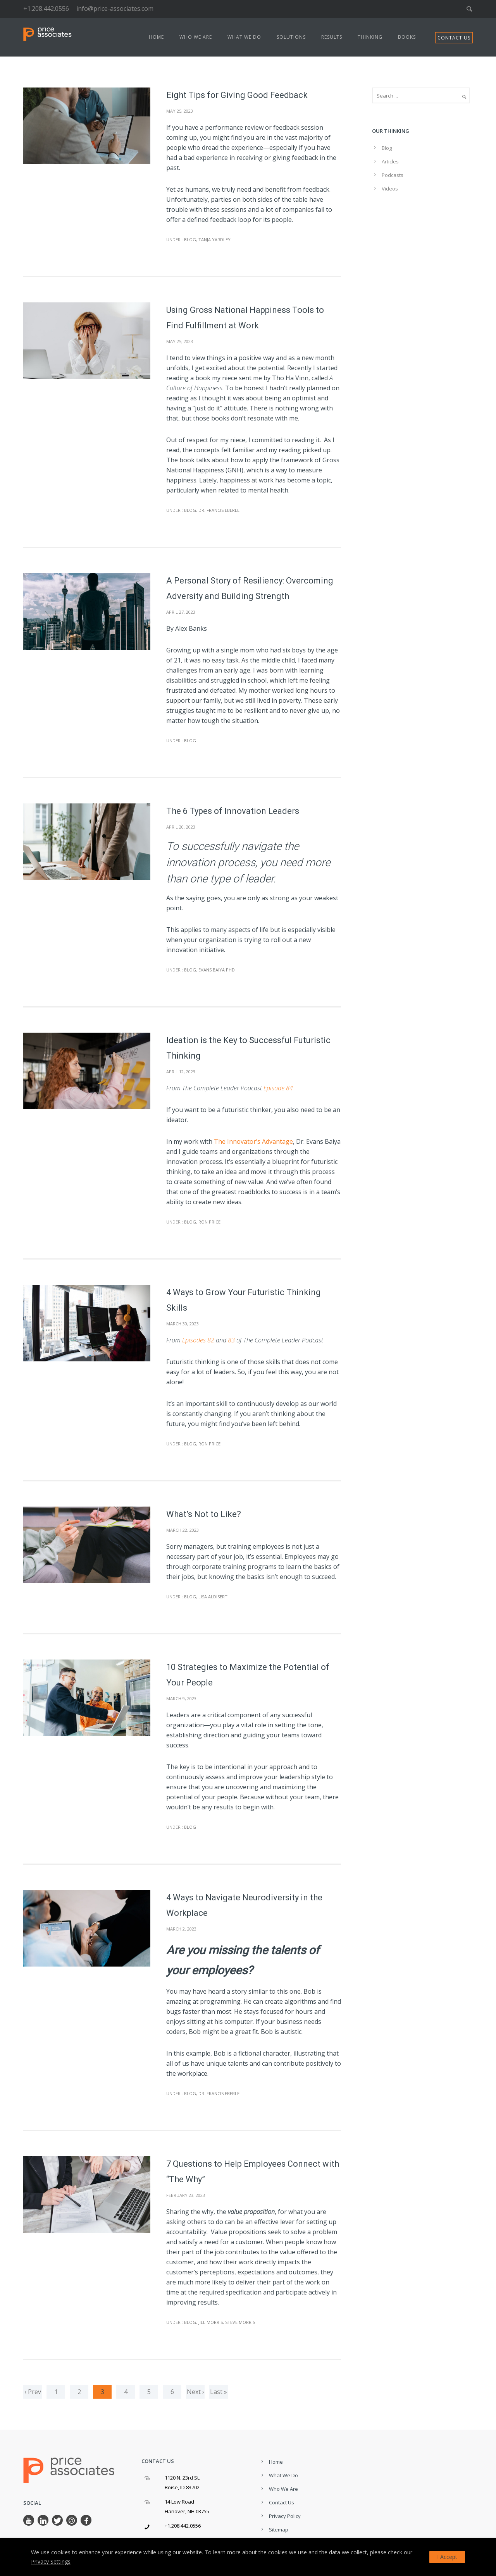  Describe the element at coordinates (390, 161) in the screenshot. I see `Articles` at that location.